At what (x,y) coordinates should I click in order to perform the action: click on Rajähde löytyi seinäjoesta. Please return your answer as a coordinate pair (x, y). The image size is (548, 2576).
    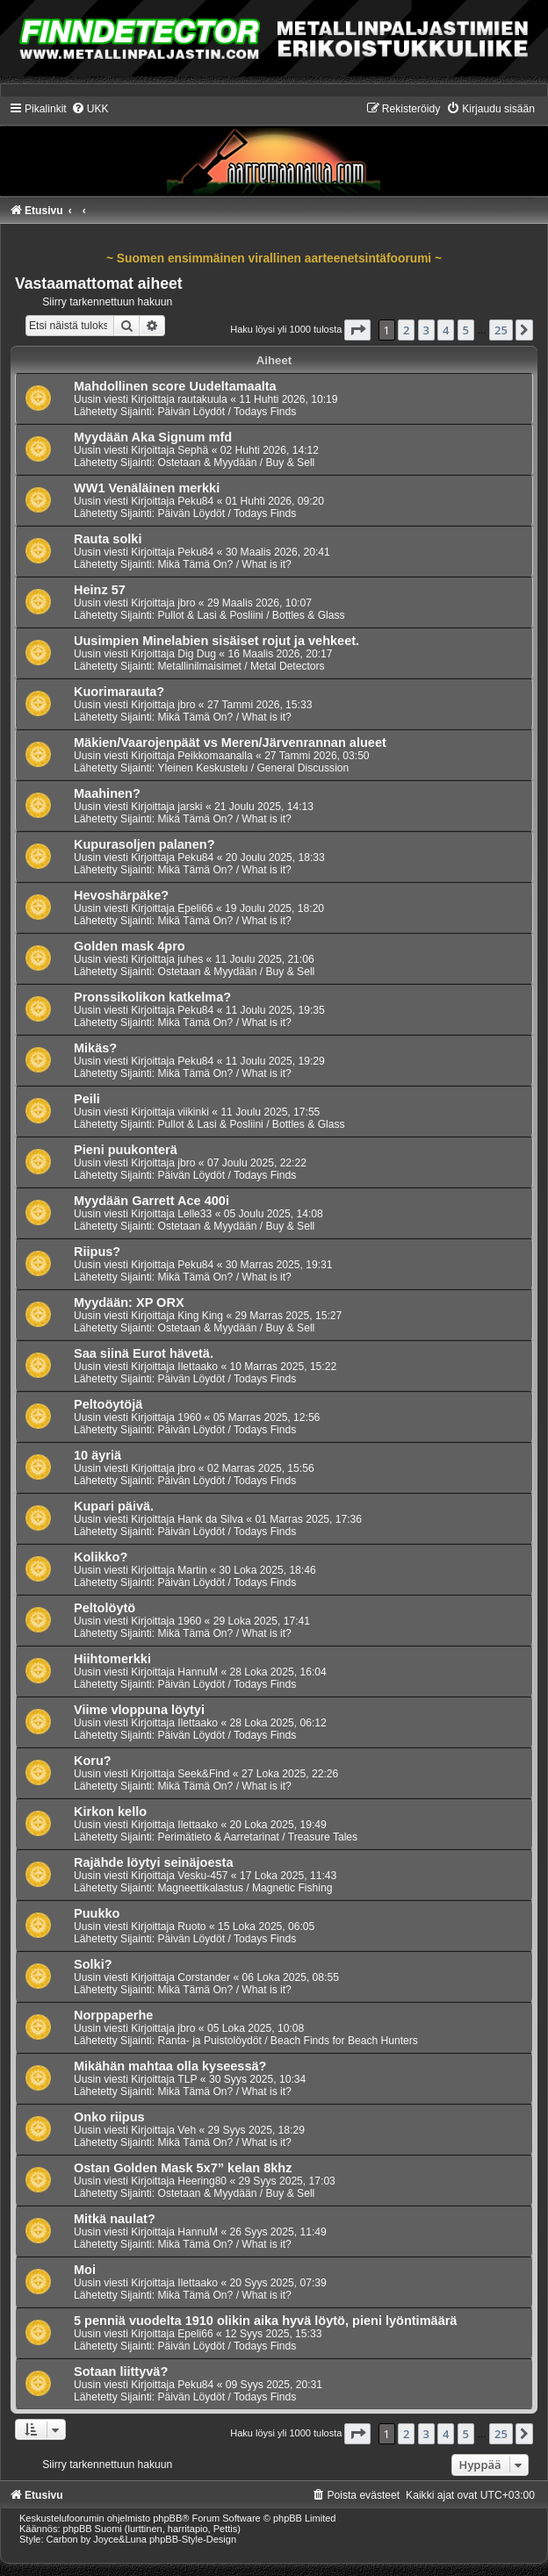
    Looking at the image, I should click on (154, 1862).